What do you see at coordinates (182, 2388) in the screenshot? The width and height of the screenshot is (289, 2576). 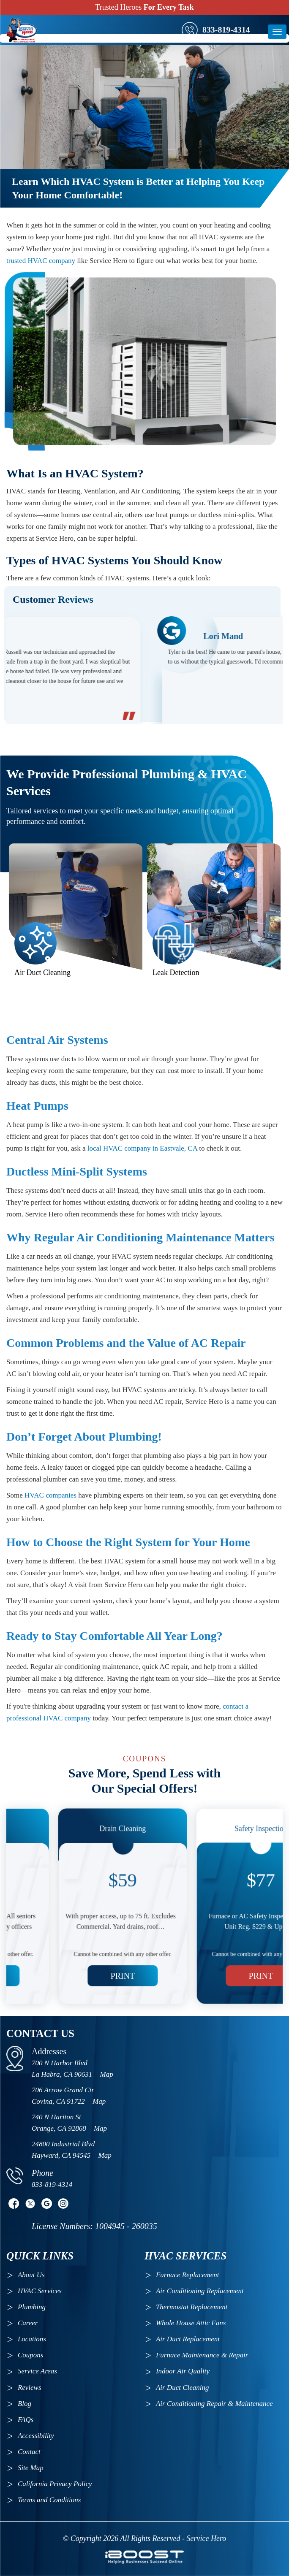 I see `Air Duct Cleaning` at bounding box center [182, 2388].